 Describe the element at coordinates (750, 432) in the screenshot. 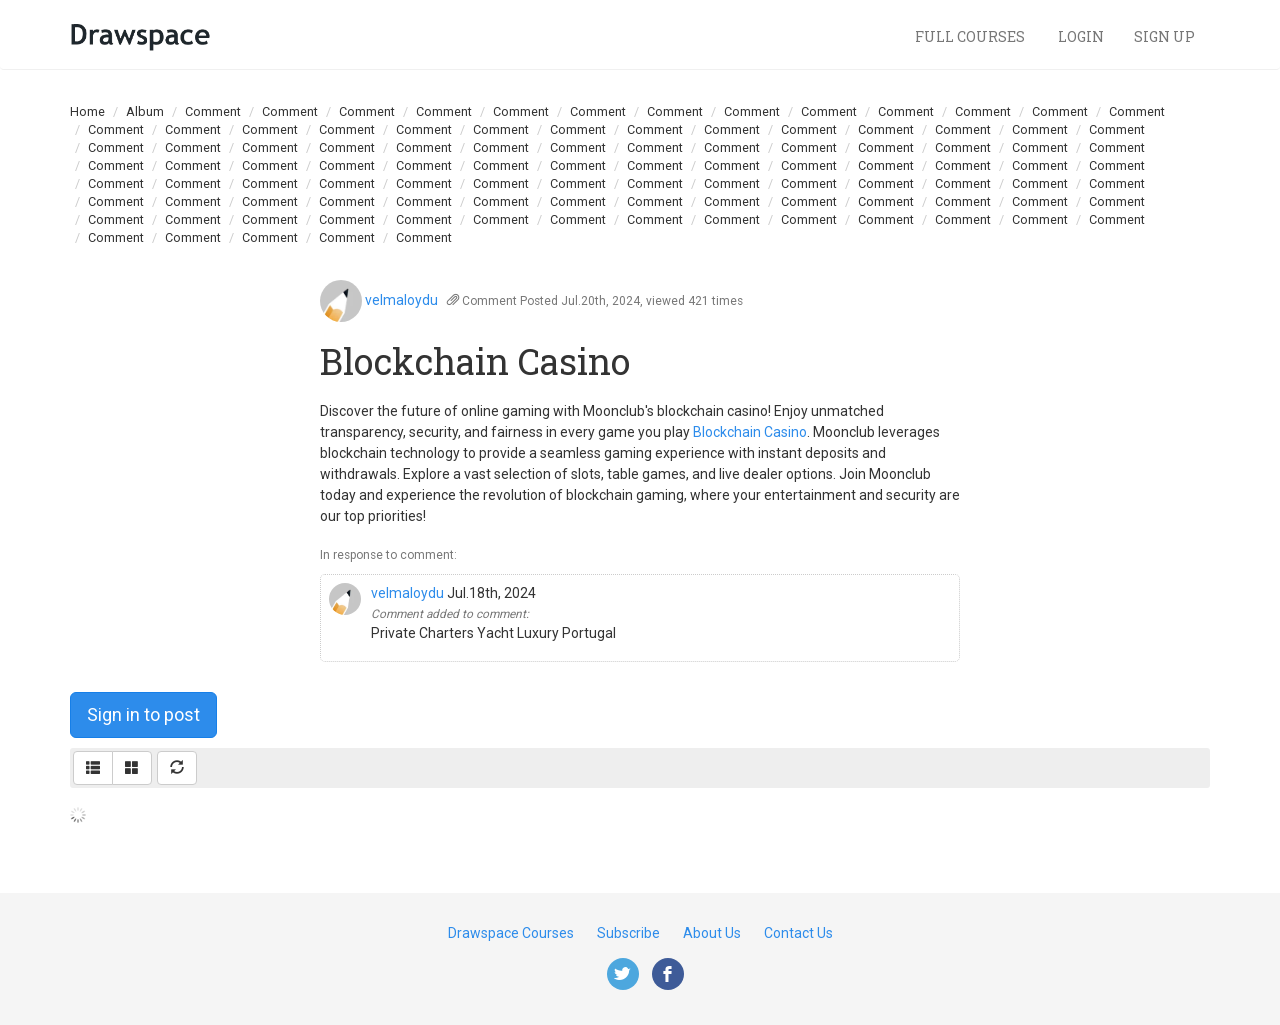

I see `Blockchain Casino` at that location.